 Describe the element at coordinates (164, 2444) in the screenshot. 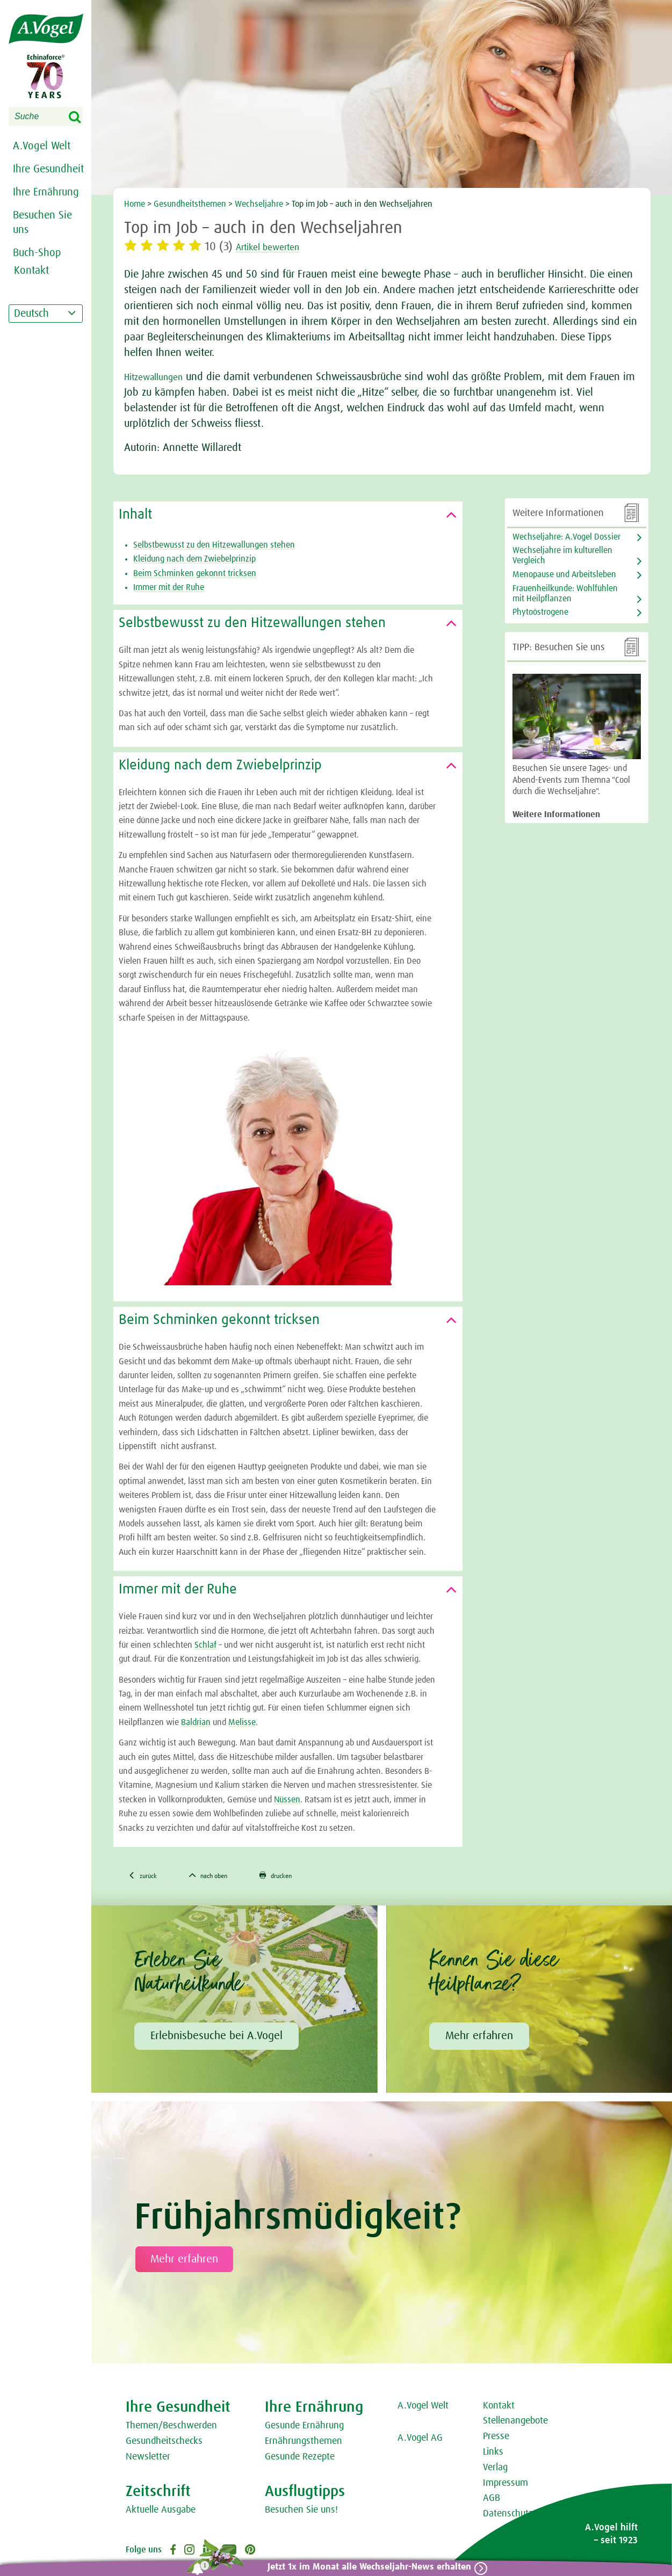

I see `Gesundheitschecks` at that location.